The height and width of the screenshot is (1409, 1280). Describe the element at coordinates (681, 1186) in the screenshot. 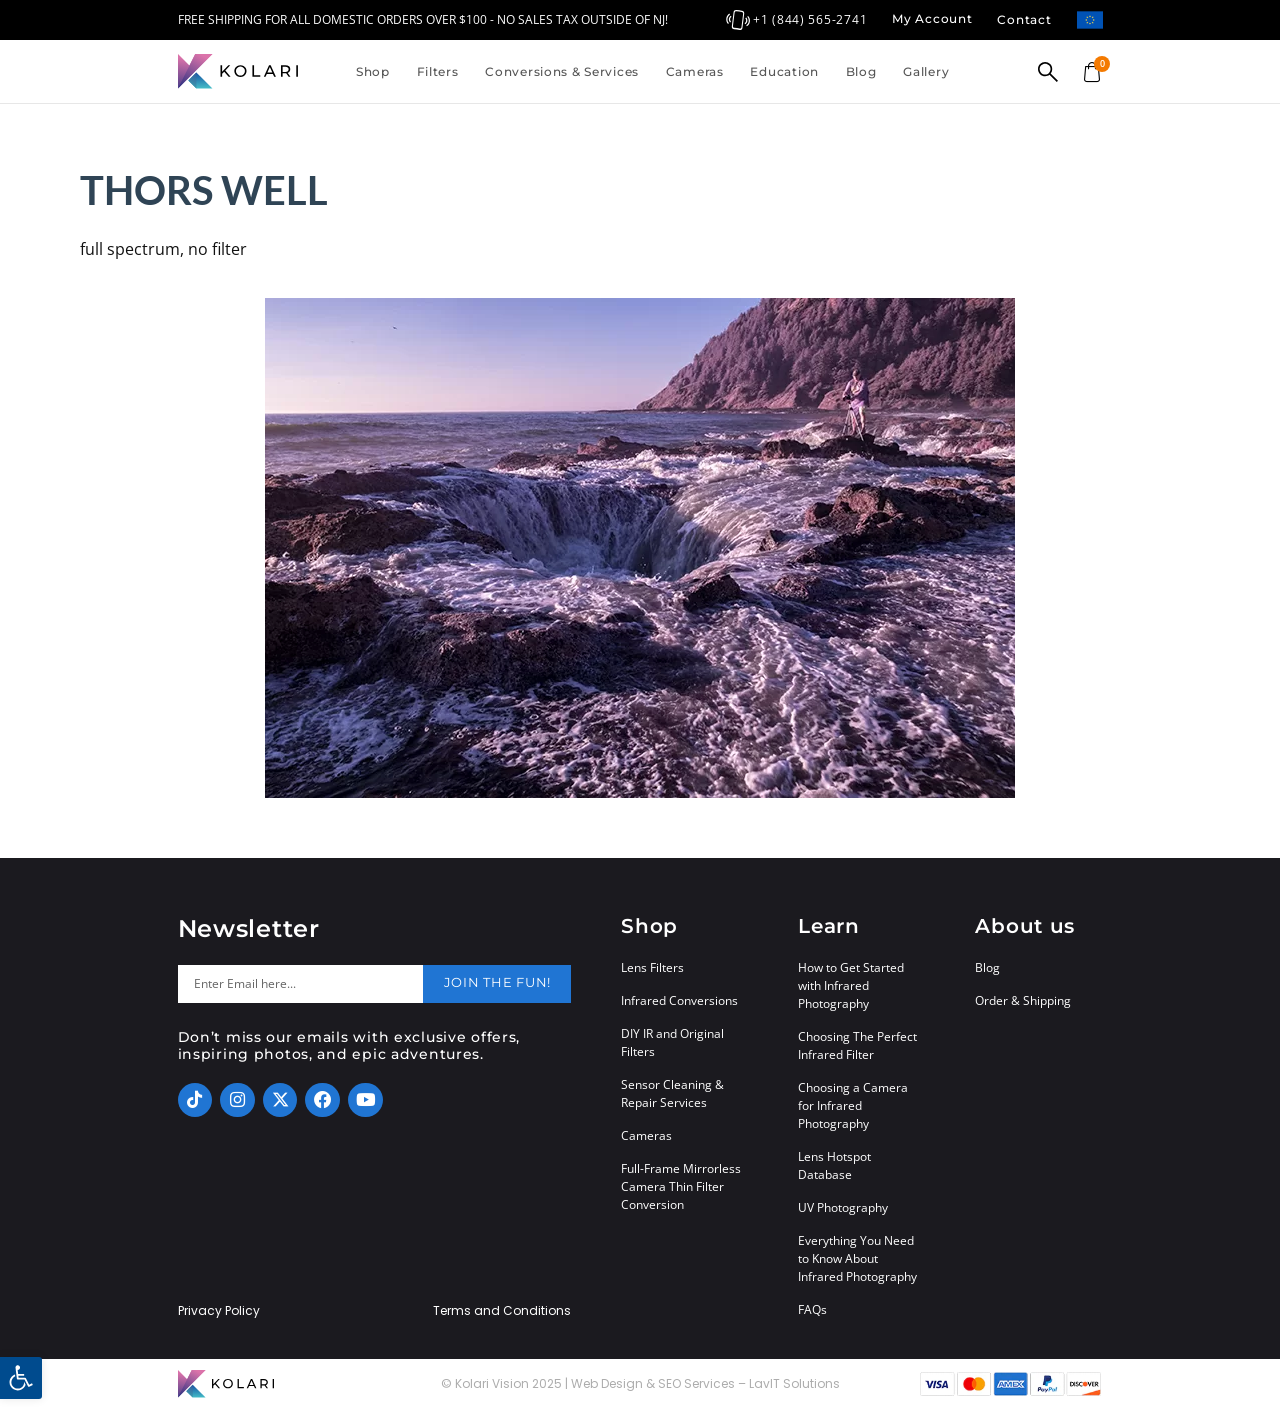

I see `Full-Frame Mirrorless Camera Thin Filter Conversion` at that location.